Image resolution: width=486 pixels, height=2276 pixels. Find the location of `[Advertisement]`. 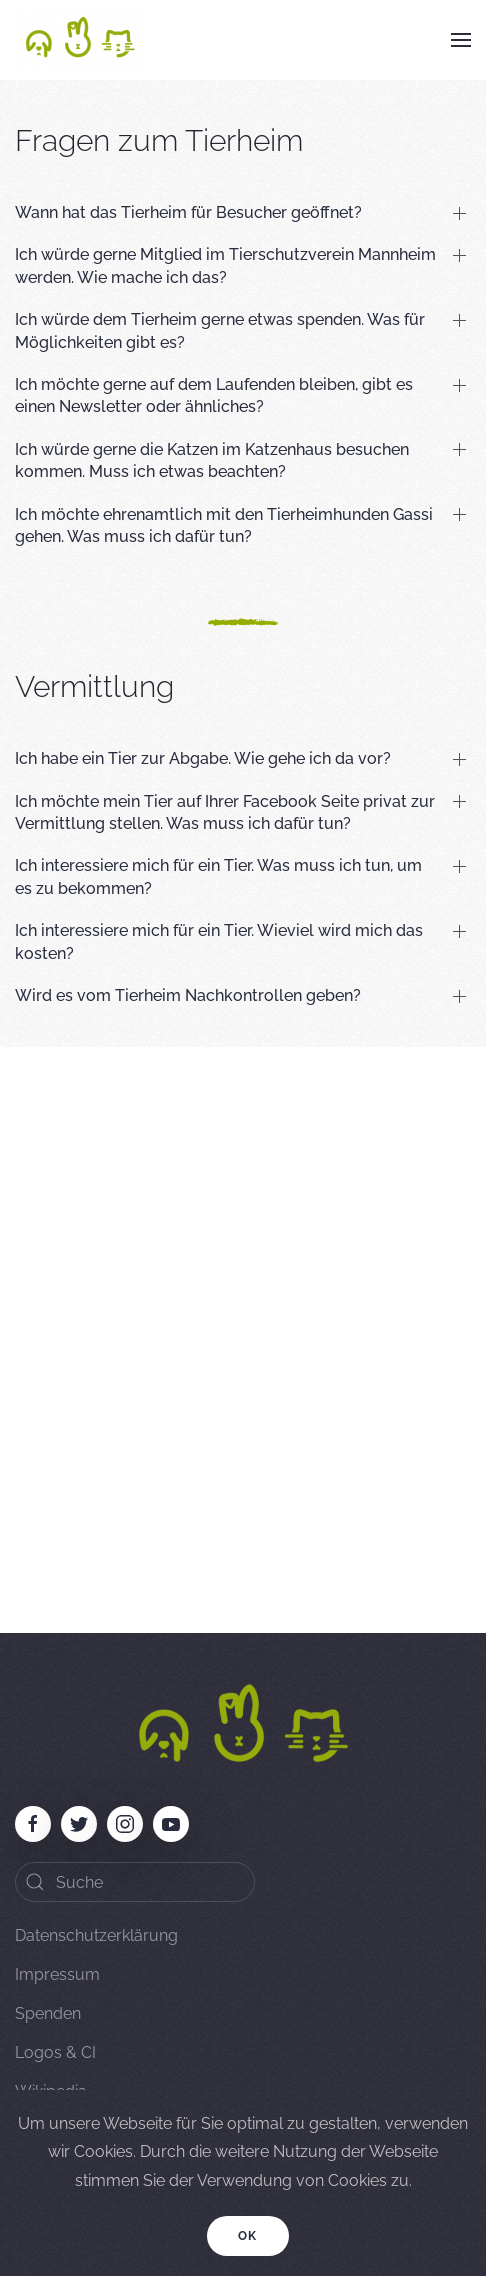

[Advertisement] is located at coordinates (243, 1330).